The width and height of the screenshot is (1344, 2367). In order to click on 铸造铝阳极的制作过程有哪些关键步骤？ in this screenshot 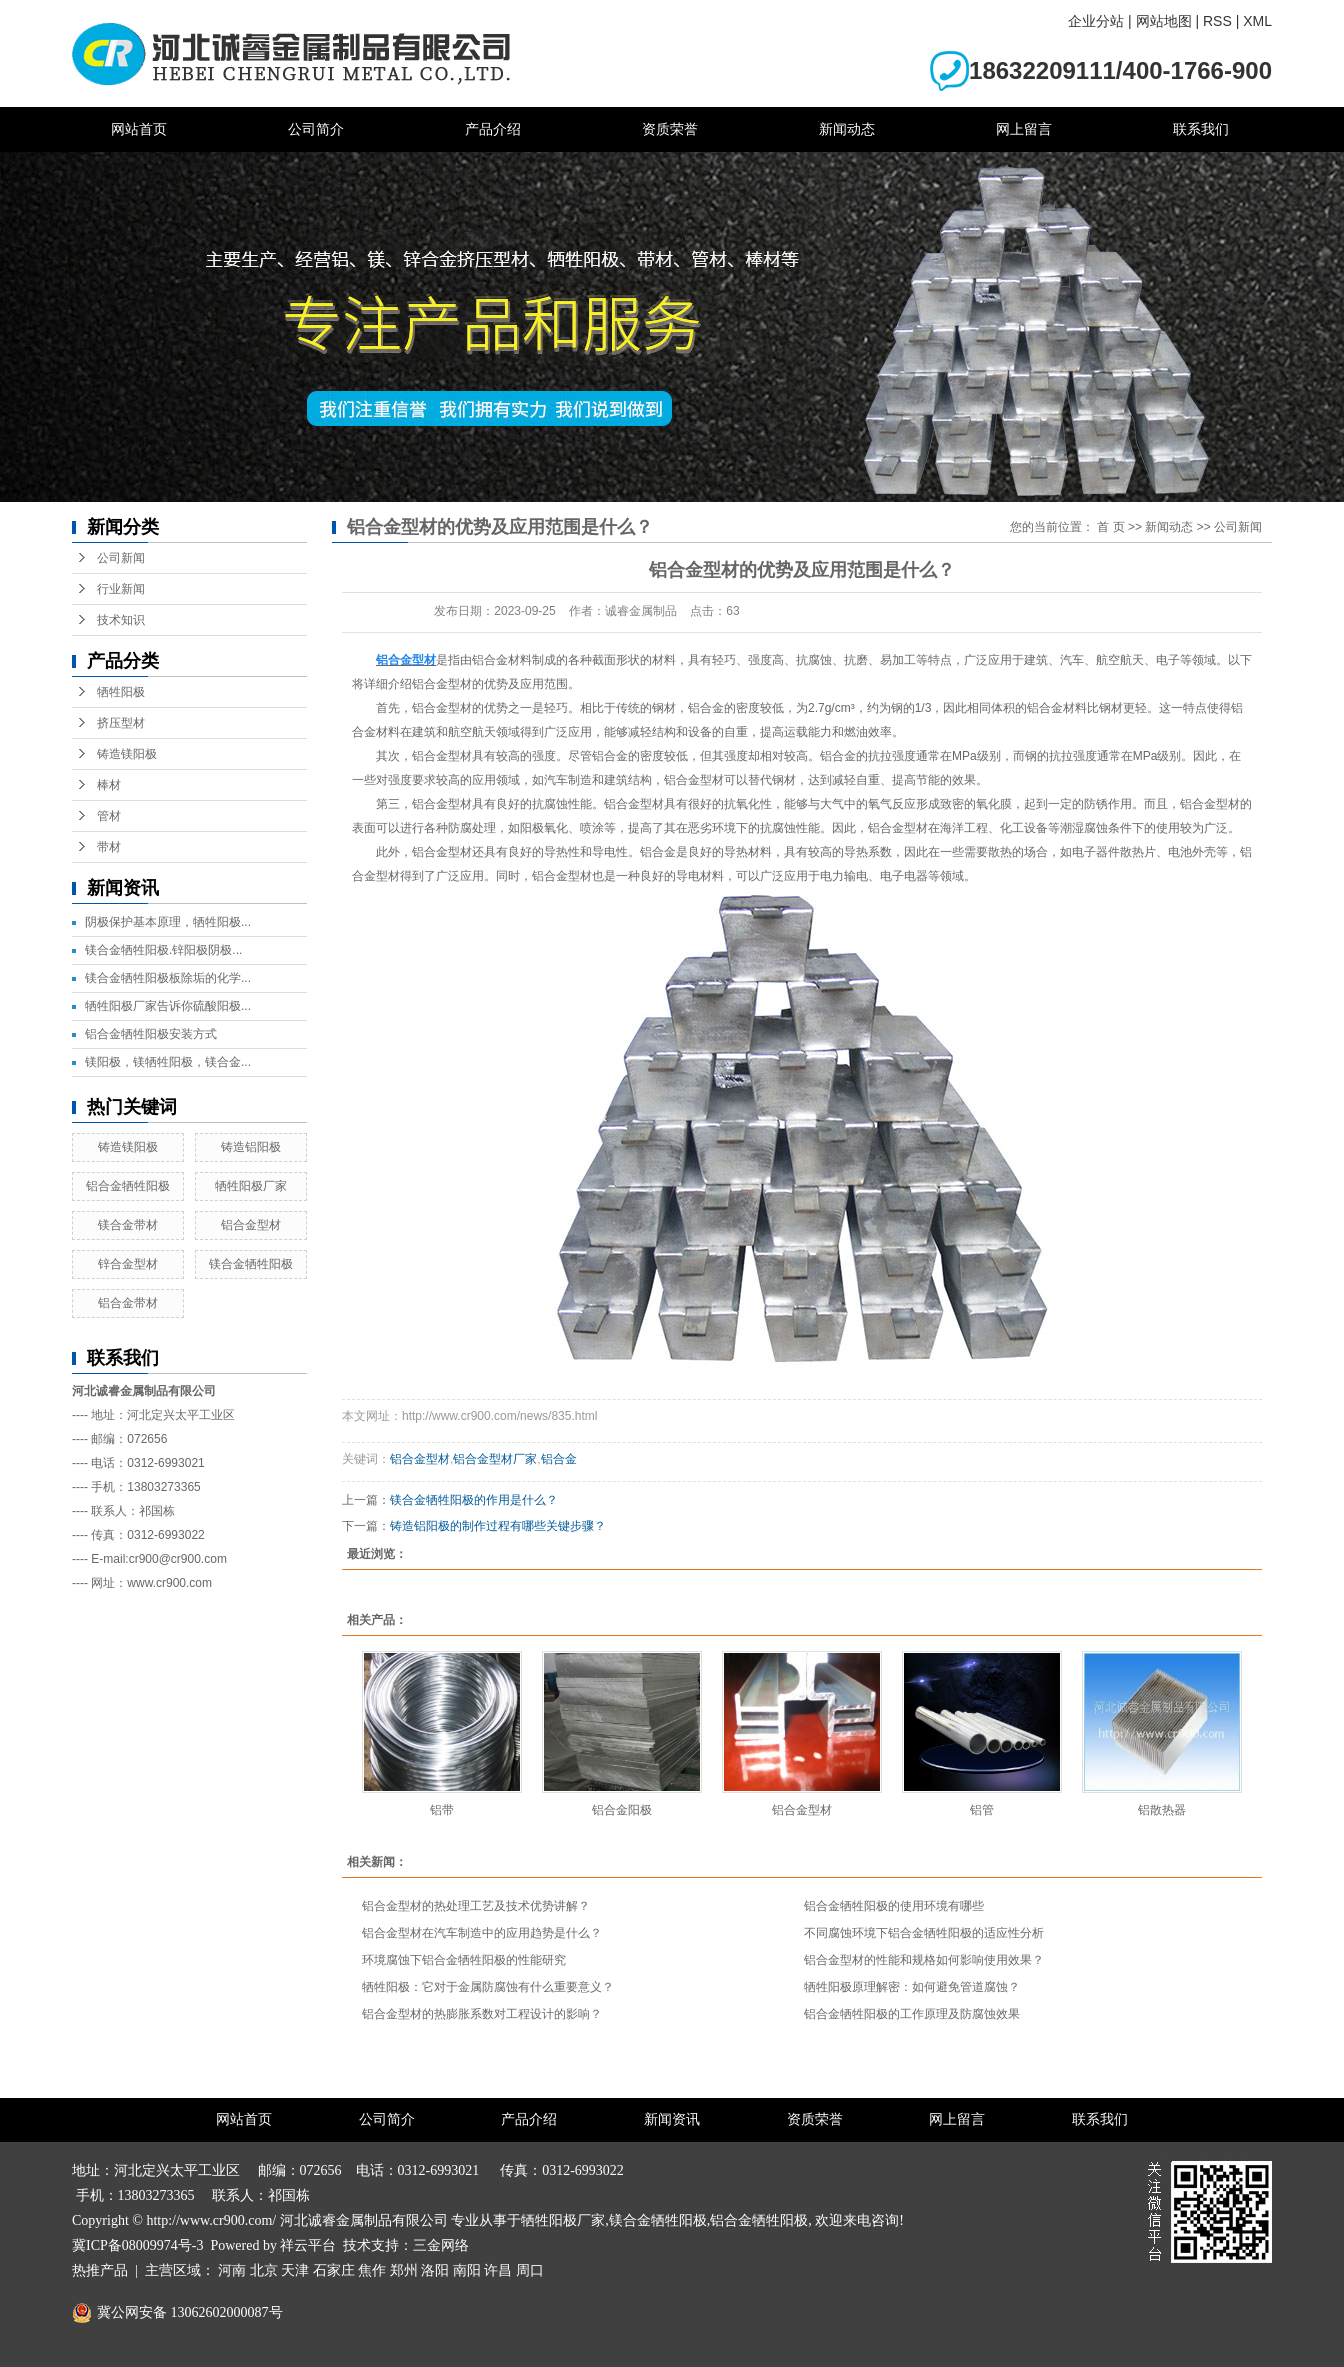, I will do `click(498, 1526)`.